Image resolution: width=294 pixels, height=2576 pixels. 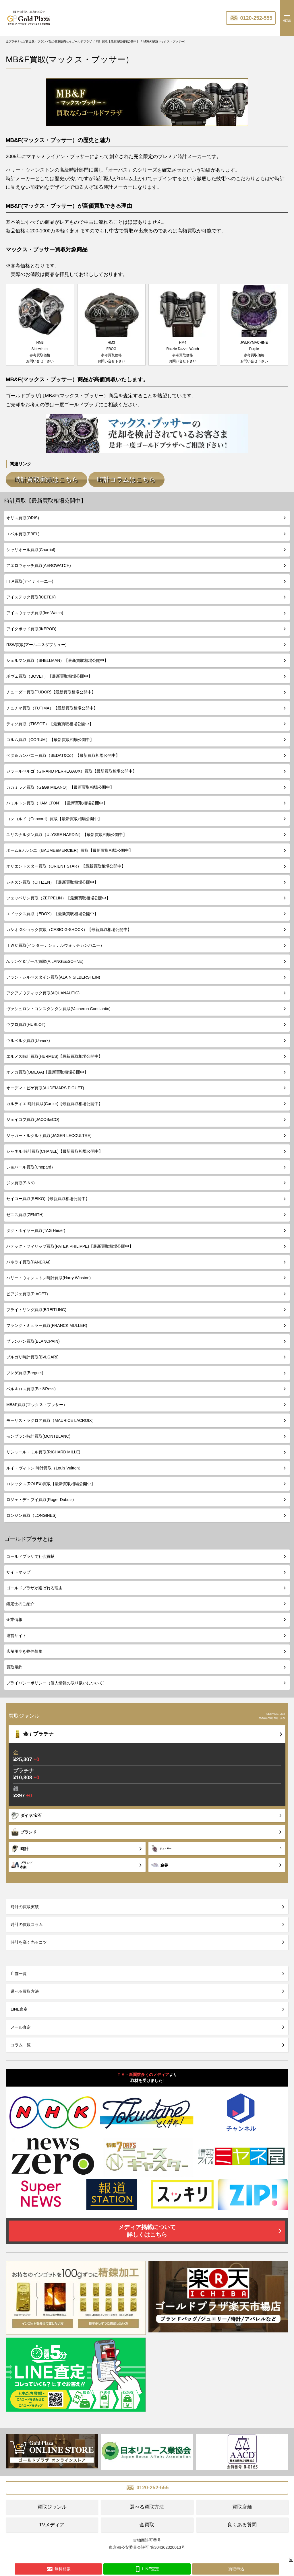 I want to click on オーデマ・ピゲ買取(AUDEMARS PIGUET), so click(x=45, y=1085).